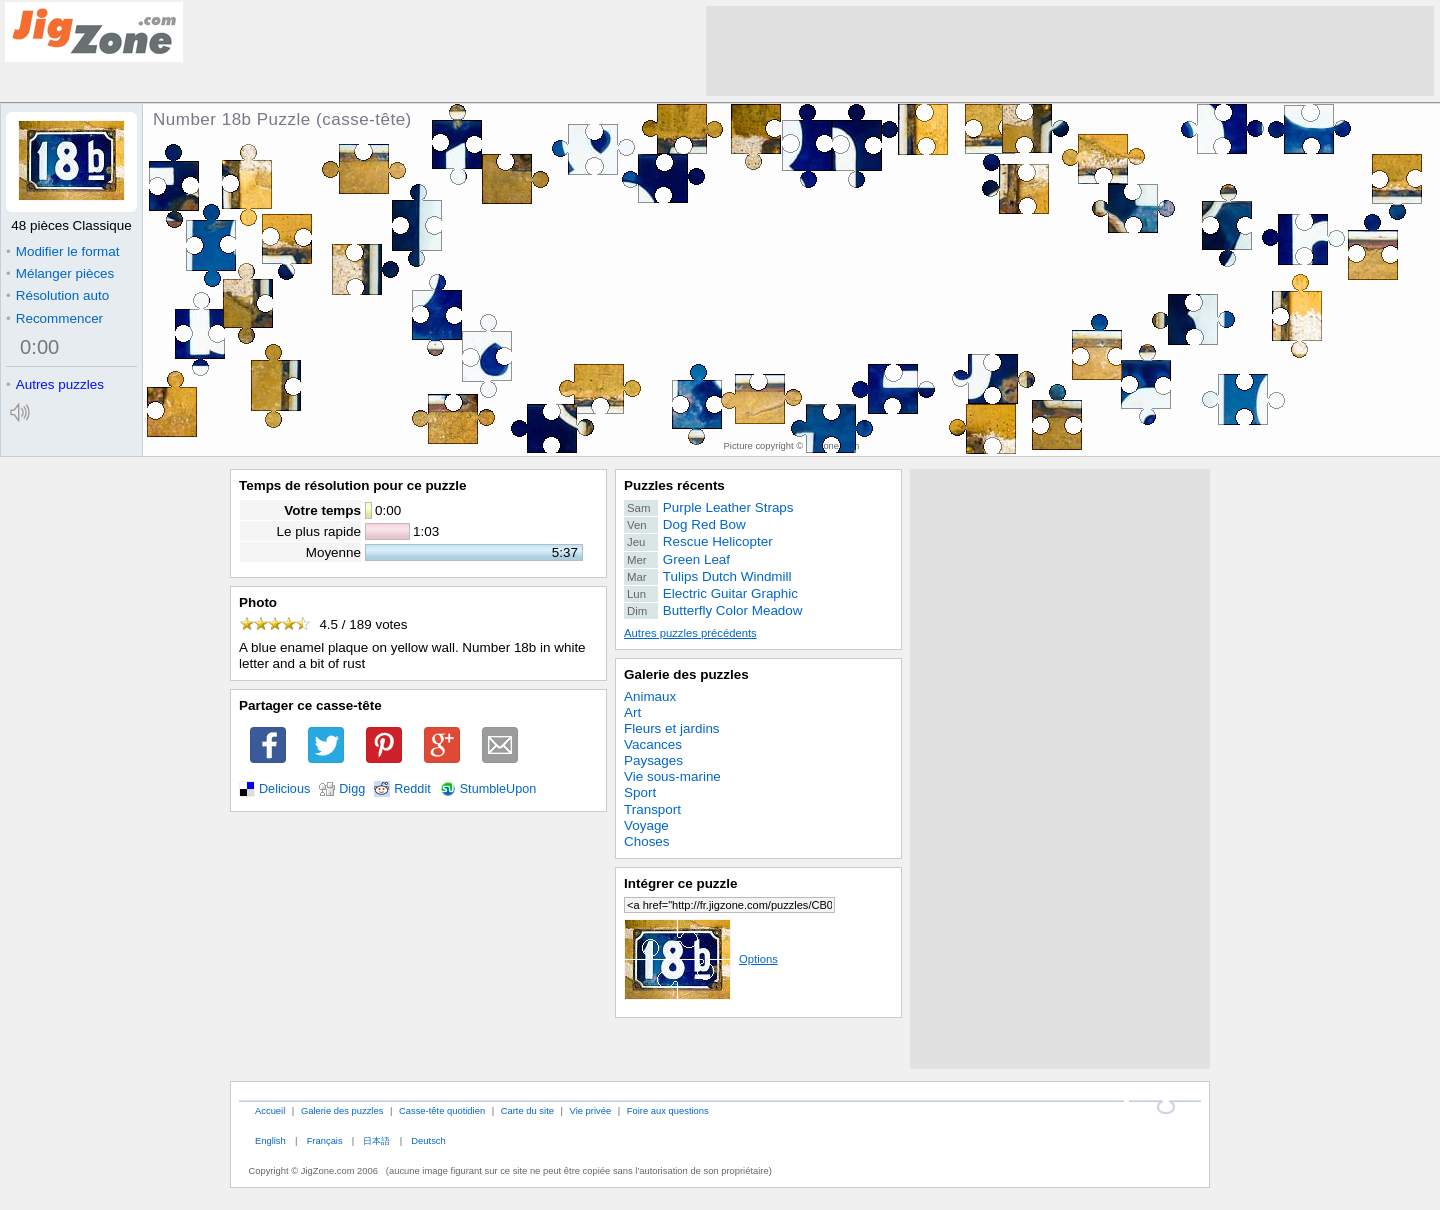 This screenshot has width=1440, height=1210. What do you see at coordinates (647, 841) in the screenshot?
I see `Choses` at bounding box center [647, 841].